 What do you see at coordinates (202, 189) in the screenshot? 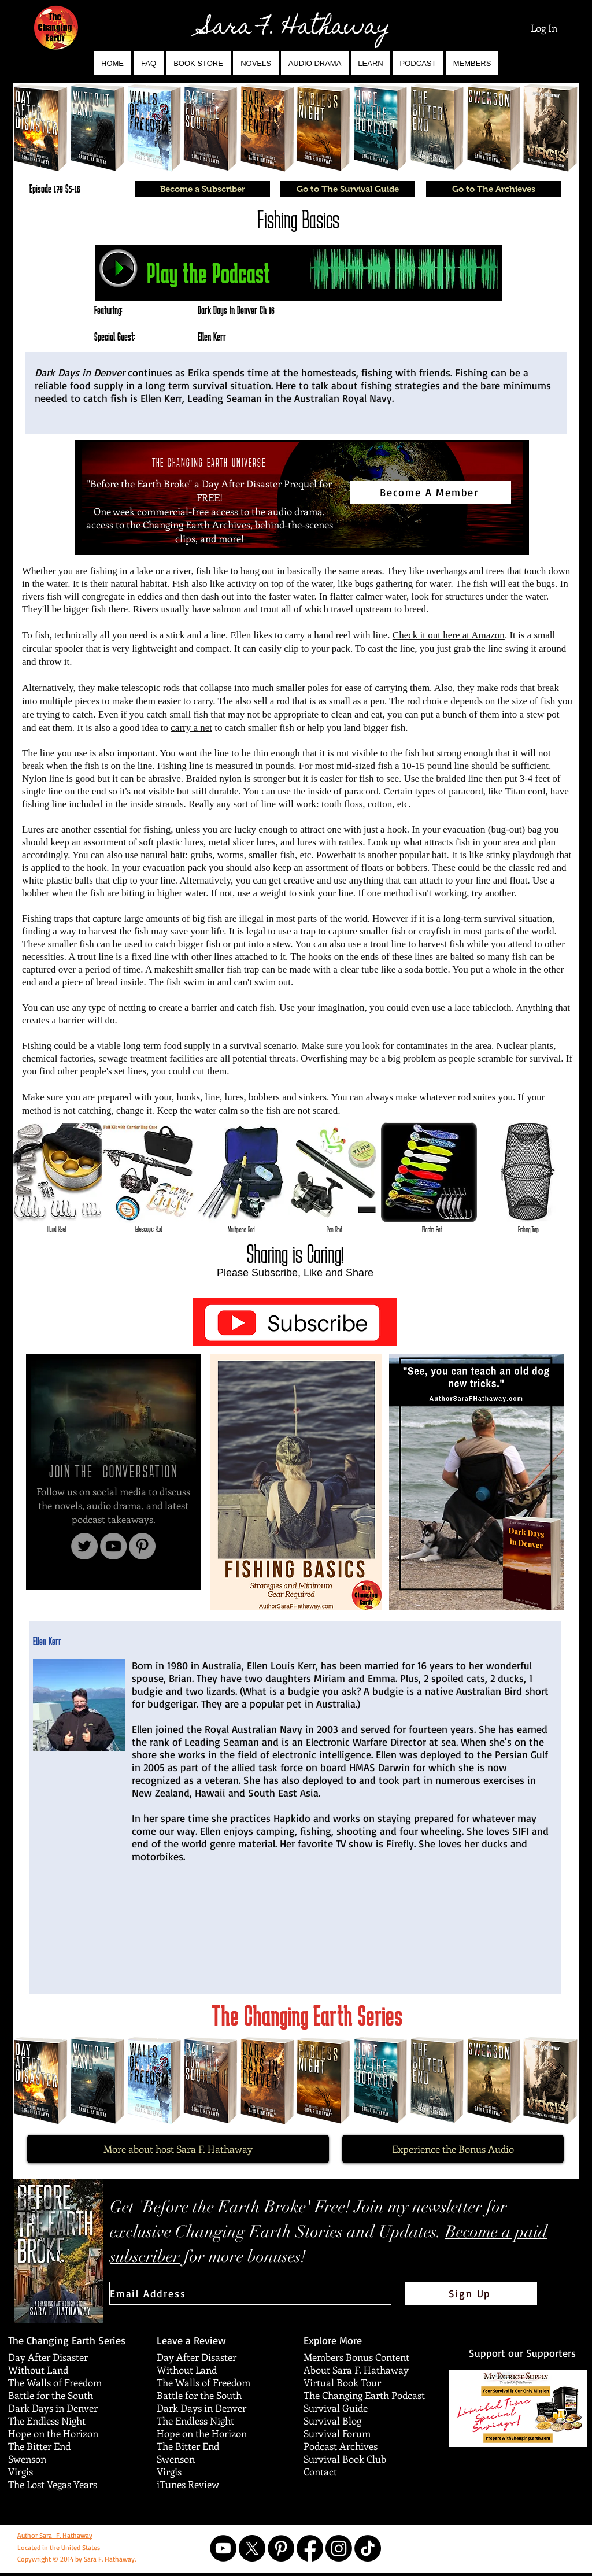
I see `[Become a Subscriber]` at bounding box center [202, 189].